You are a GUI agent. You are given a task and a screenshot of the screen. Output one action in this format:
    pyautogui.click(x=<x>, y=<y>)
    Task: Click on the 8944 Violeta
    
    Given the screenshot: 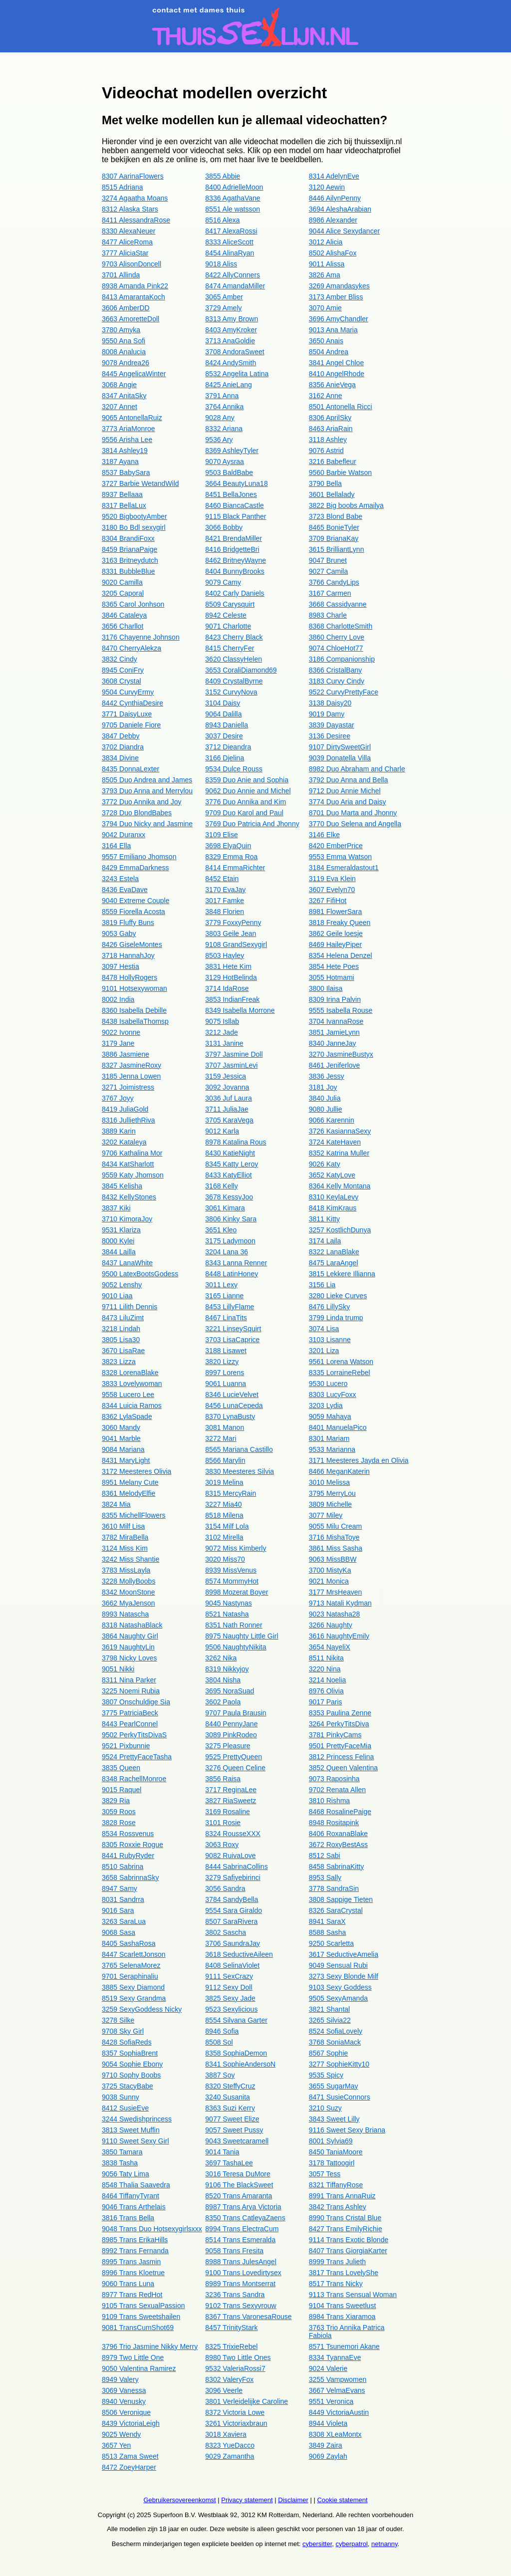 What is the action you would take?
    pyautogui.click(x=328, y=2423)
    